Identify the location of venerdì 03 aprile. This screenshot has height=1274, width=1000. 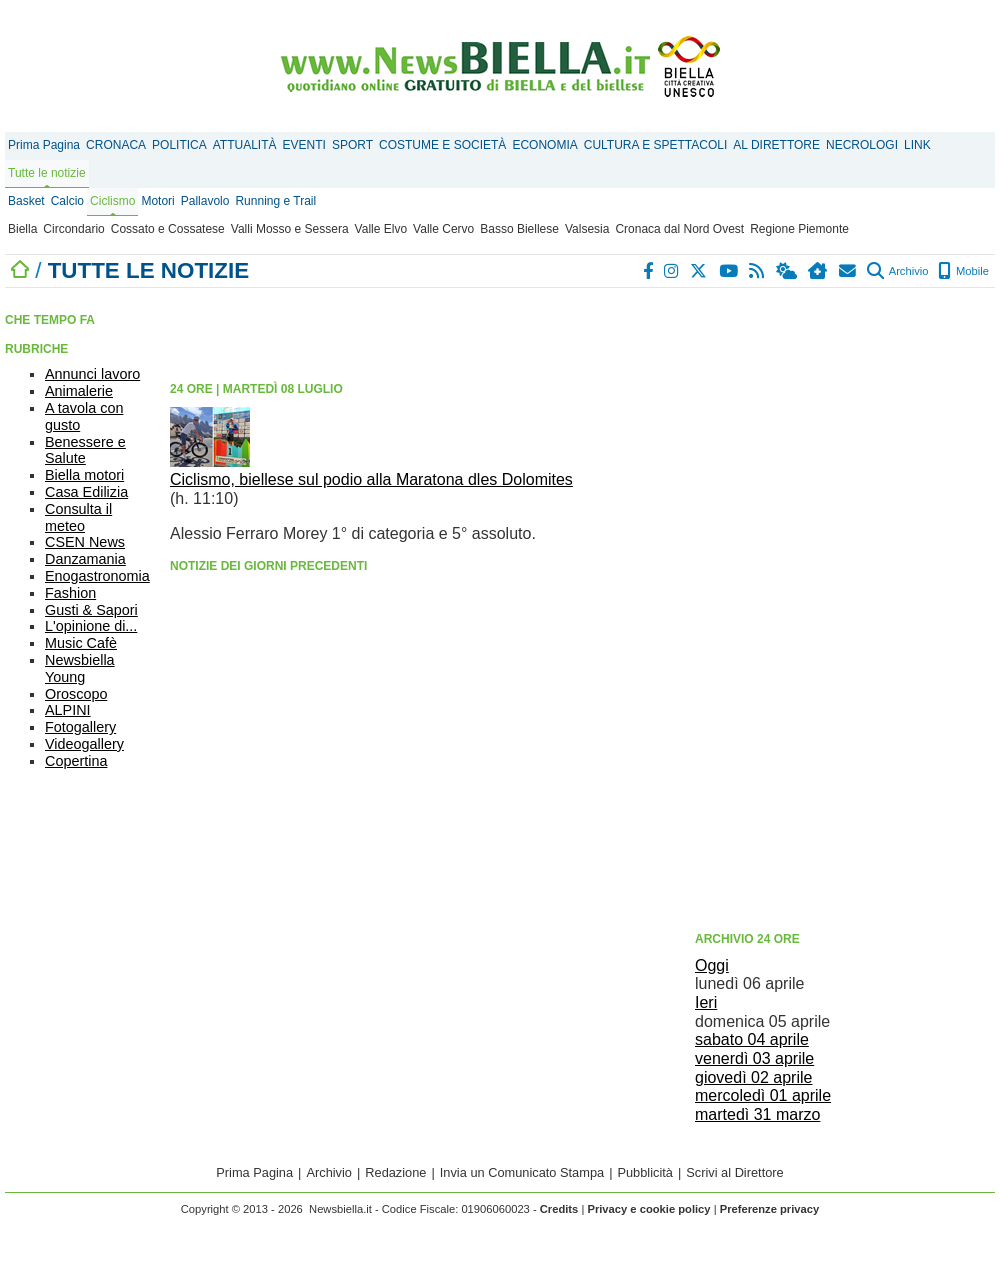
(754, 1058).